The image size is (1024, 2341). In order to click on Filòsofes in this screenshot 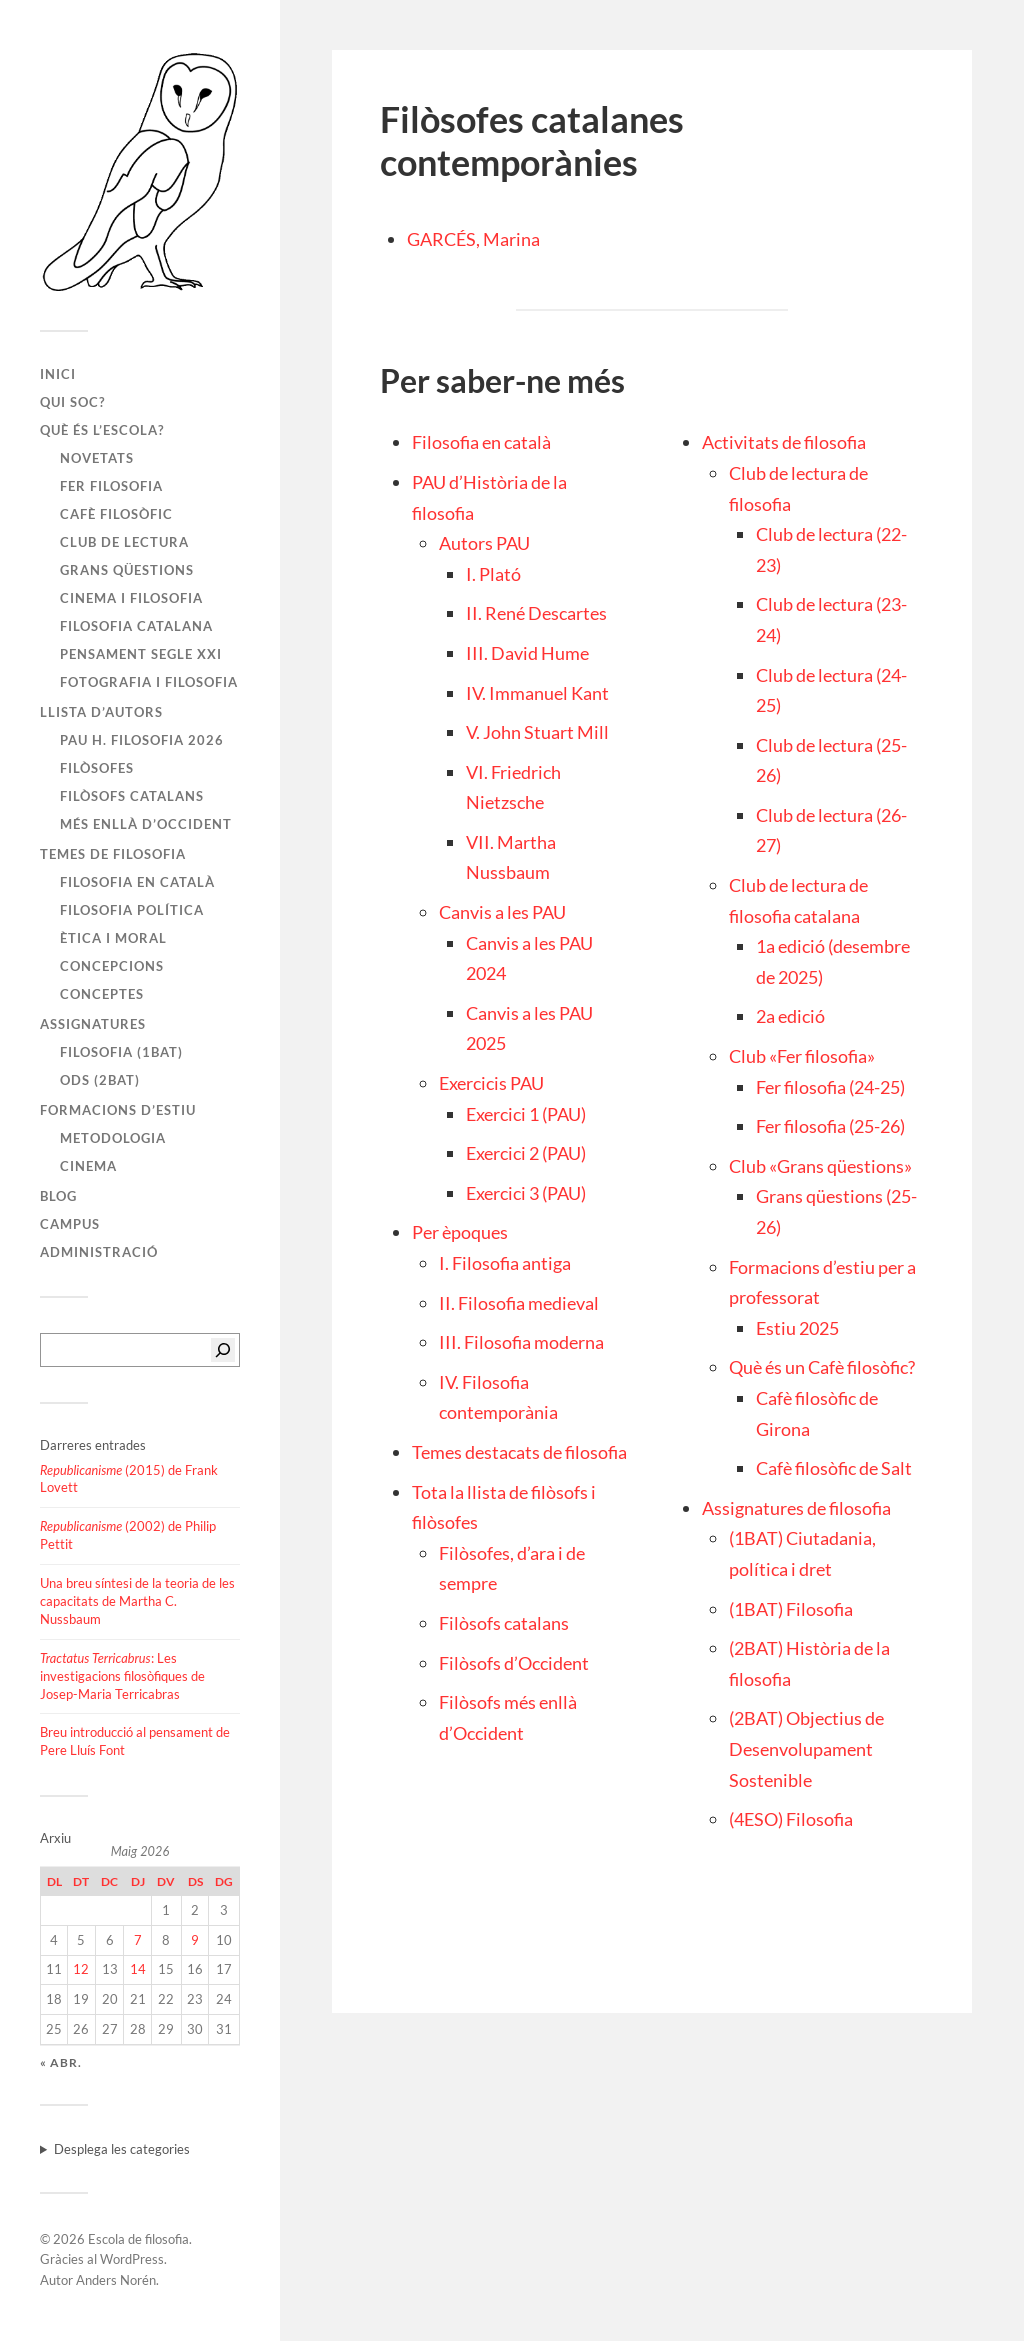, I will do `click(97, 768)`.